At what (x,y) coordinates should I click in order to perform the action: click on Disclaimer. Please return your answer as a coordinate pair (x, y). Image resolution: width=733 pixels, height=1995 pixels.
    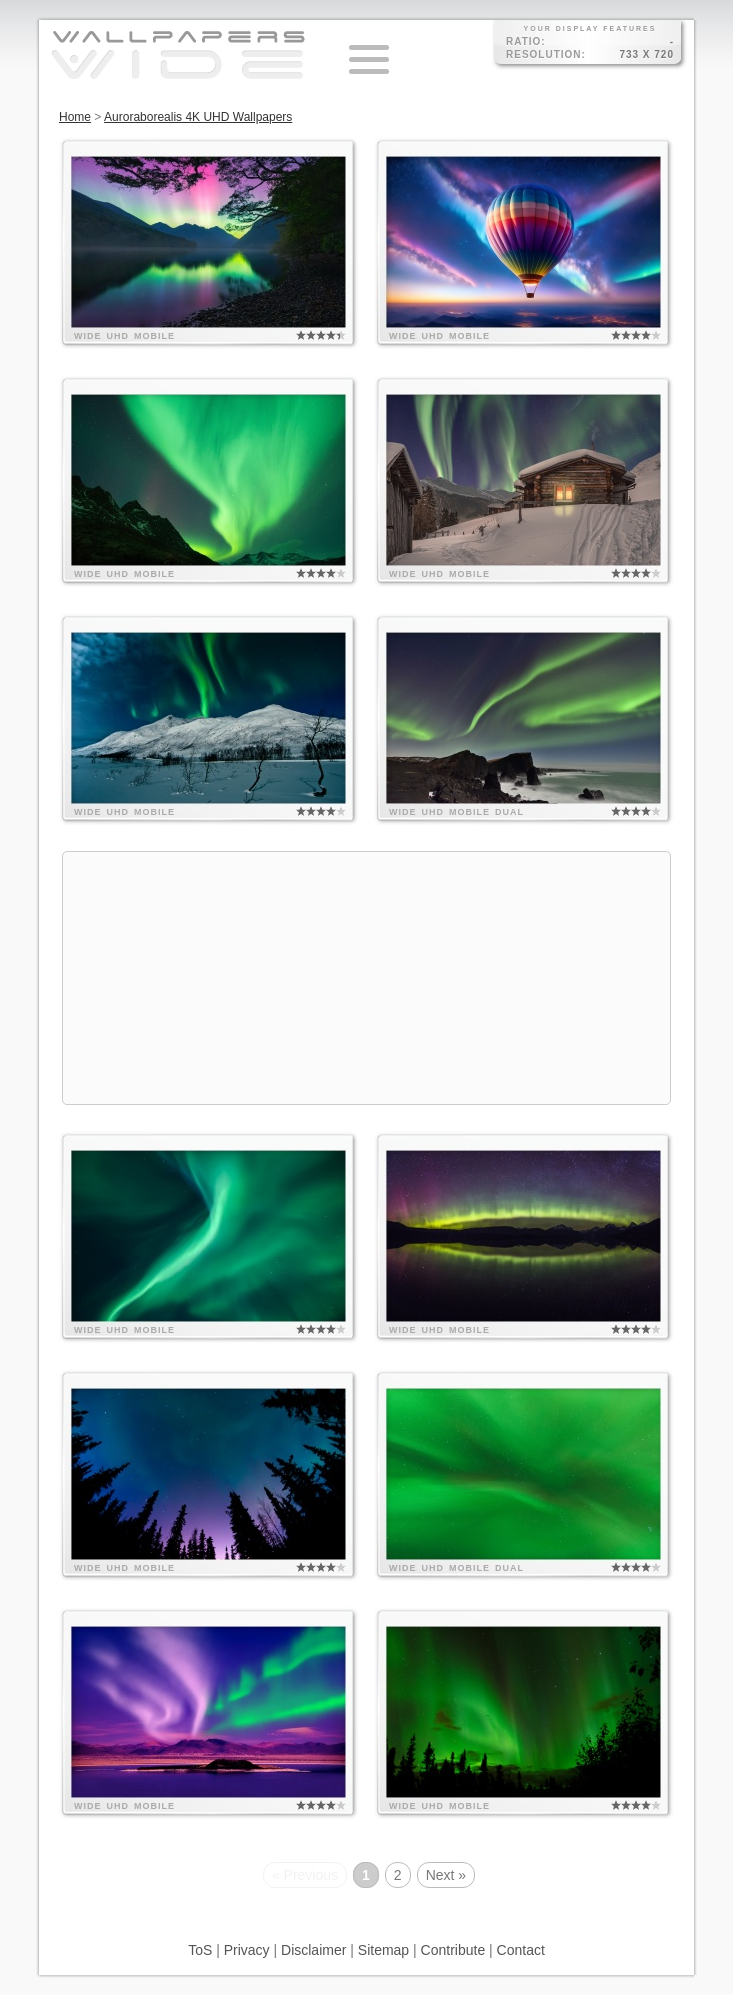
    Looking at the image, I should click on (313, 1950).